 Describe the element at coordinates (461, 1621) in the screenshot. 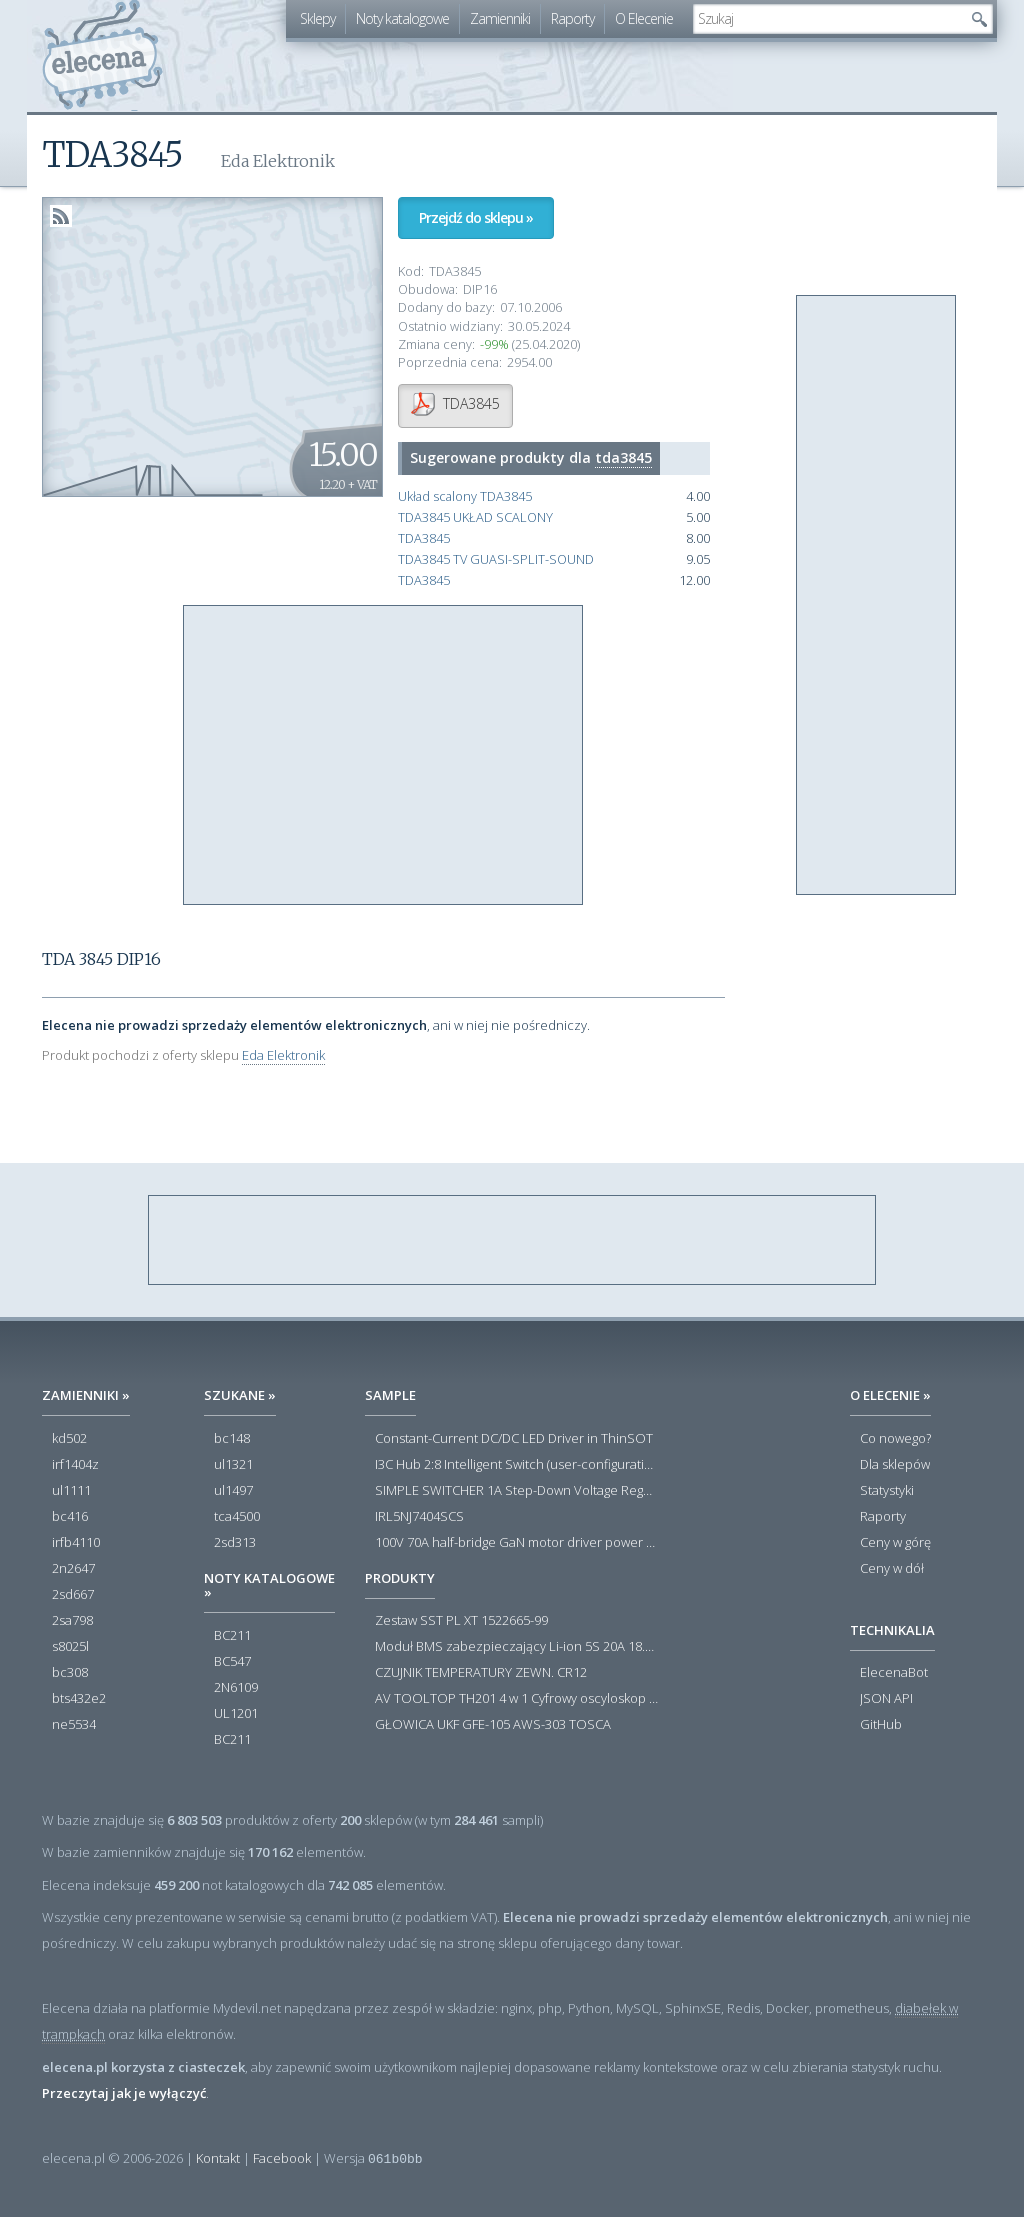

I see `Zestaw SST PL XT 1522665-99` at that location.